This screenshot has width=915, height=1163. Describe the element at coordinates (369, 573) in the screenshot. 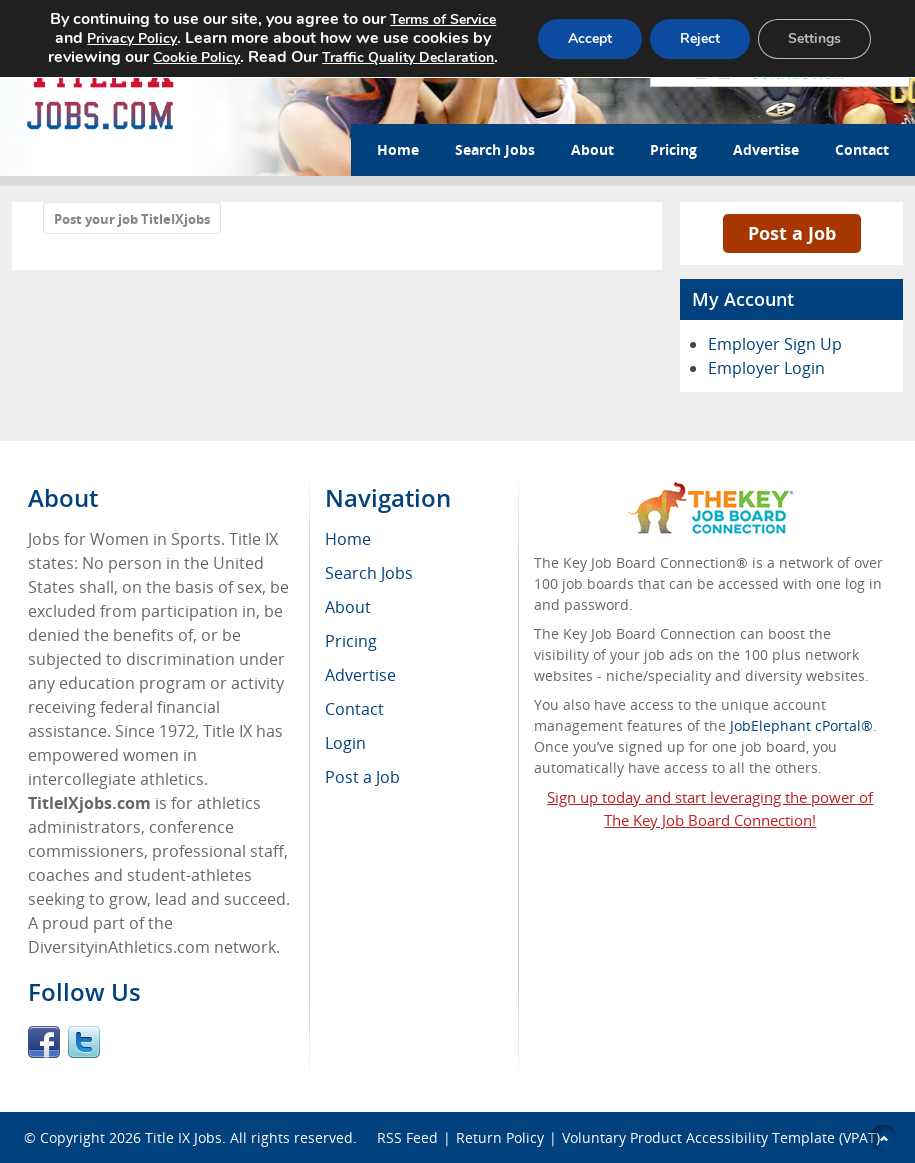

I see `Search Jobs [menuitem]` at that location.